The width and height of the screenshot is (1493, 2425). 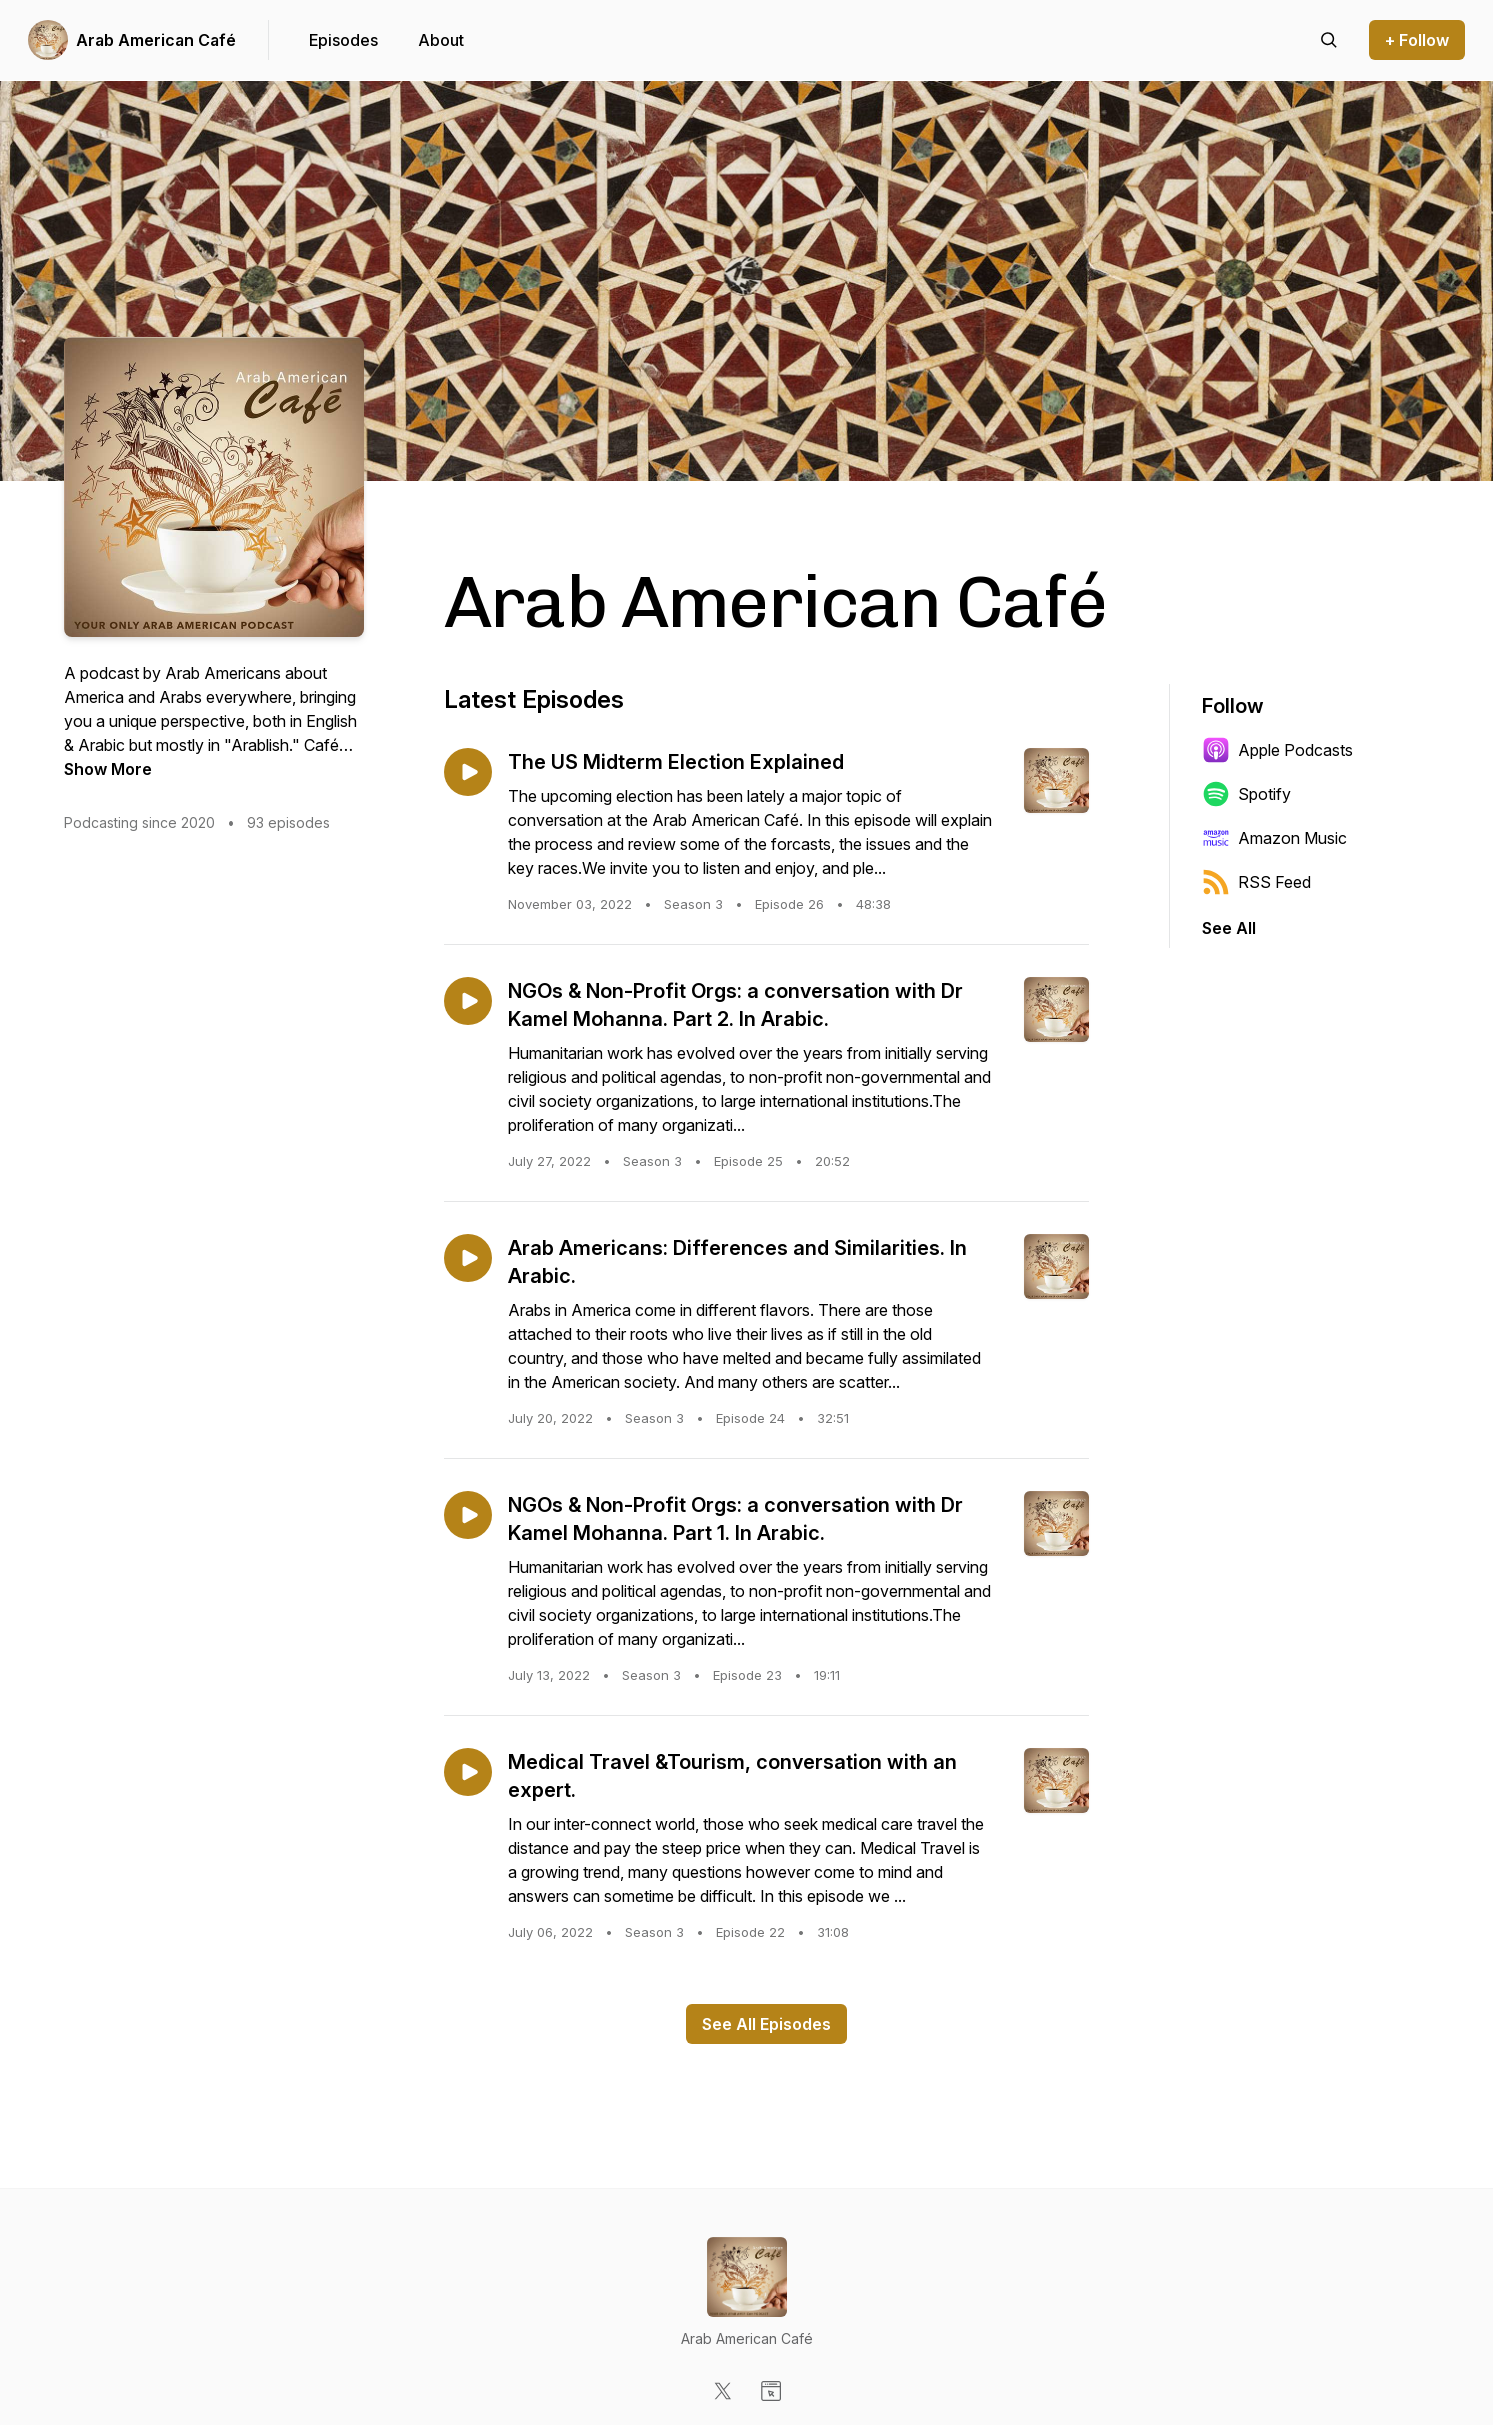 I want to click on Show More, so click(x=108, y=769).